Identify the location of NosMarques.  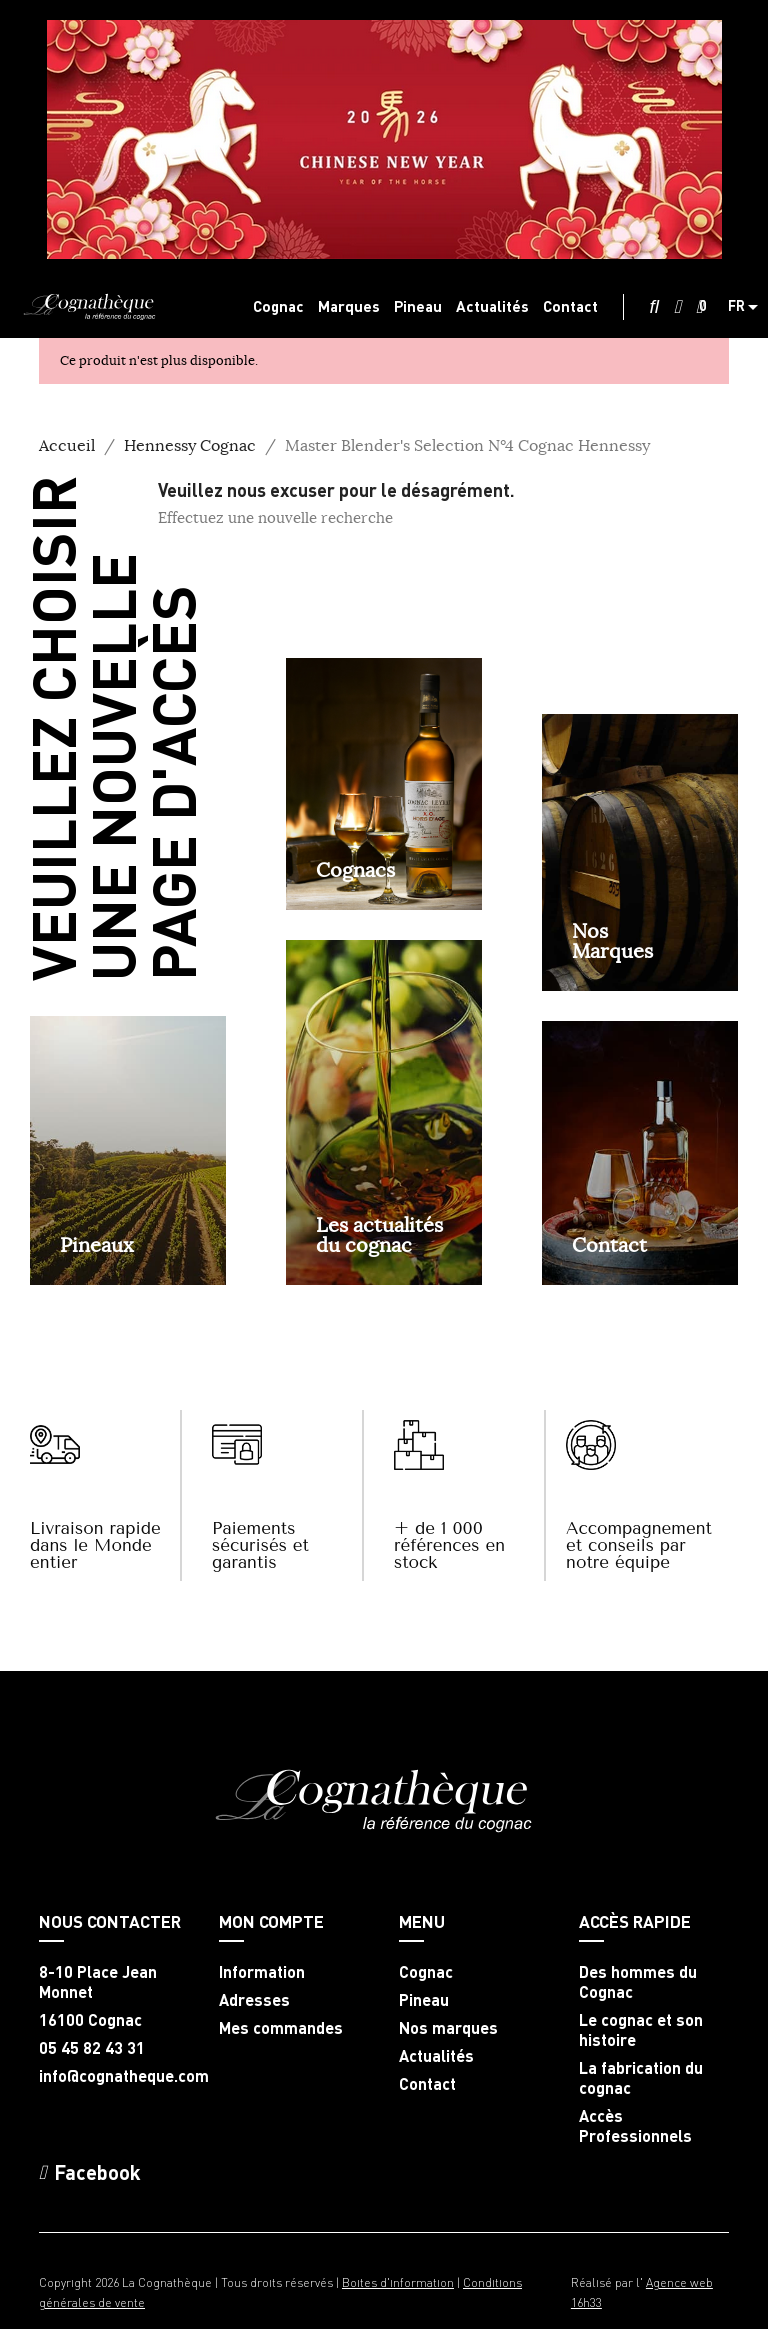
(612, 940).